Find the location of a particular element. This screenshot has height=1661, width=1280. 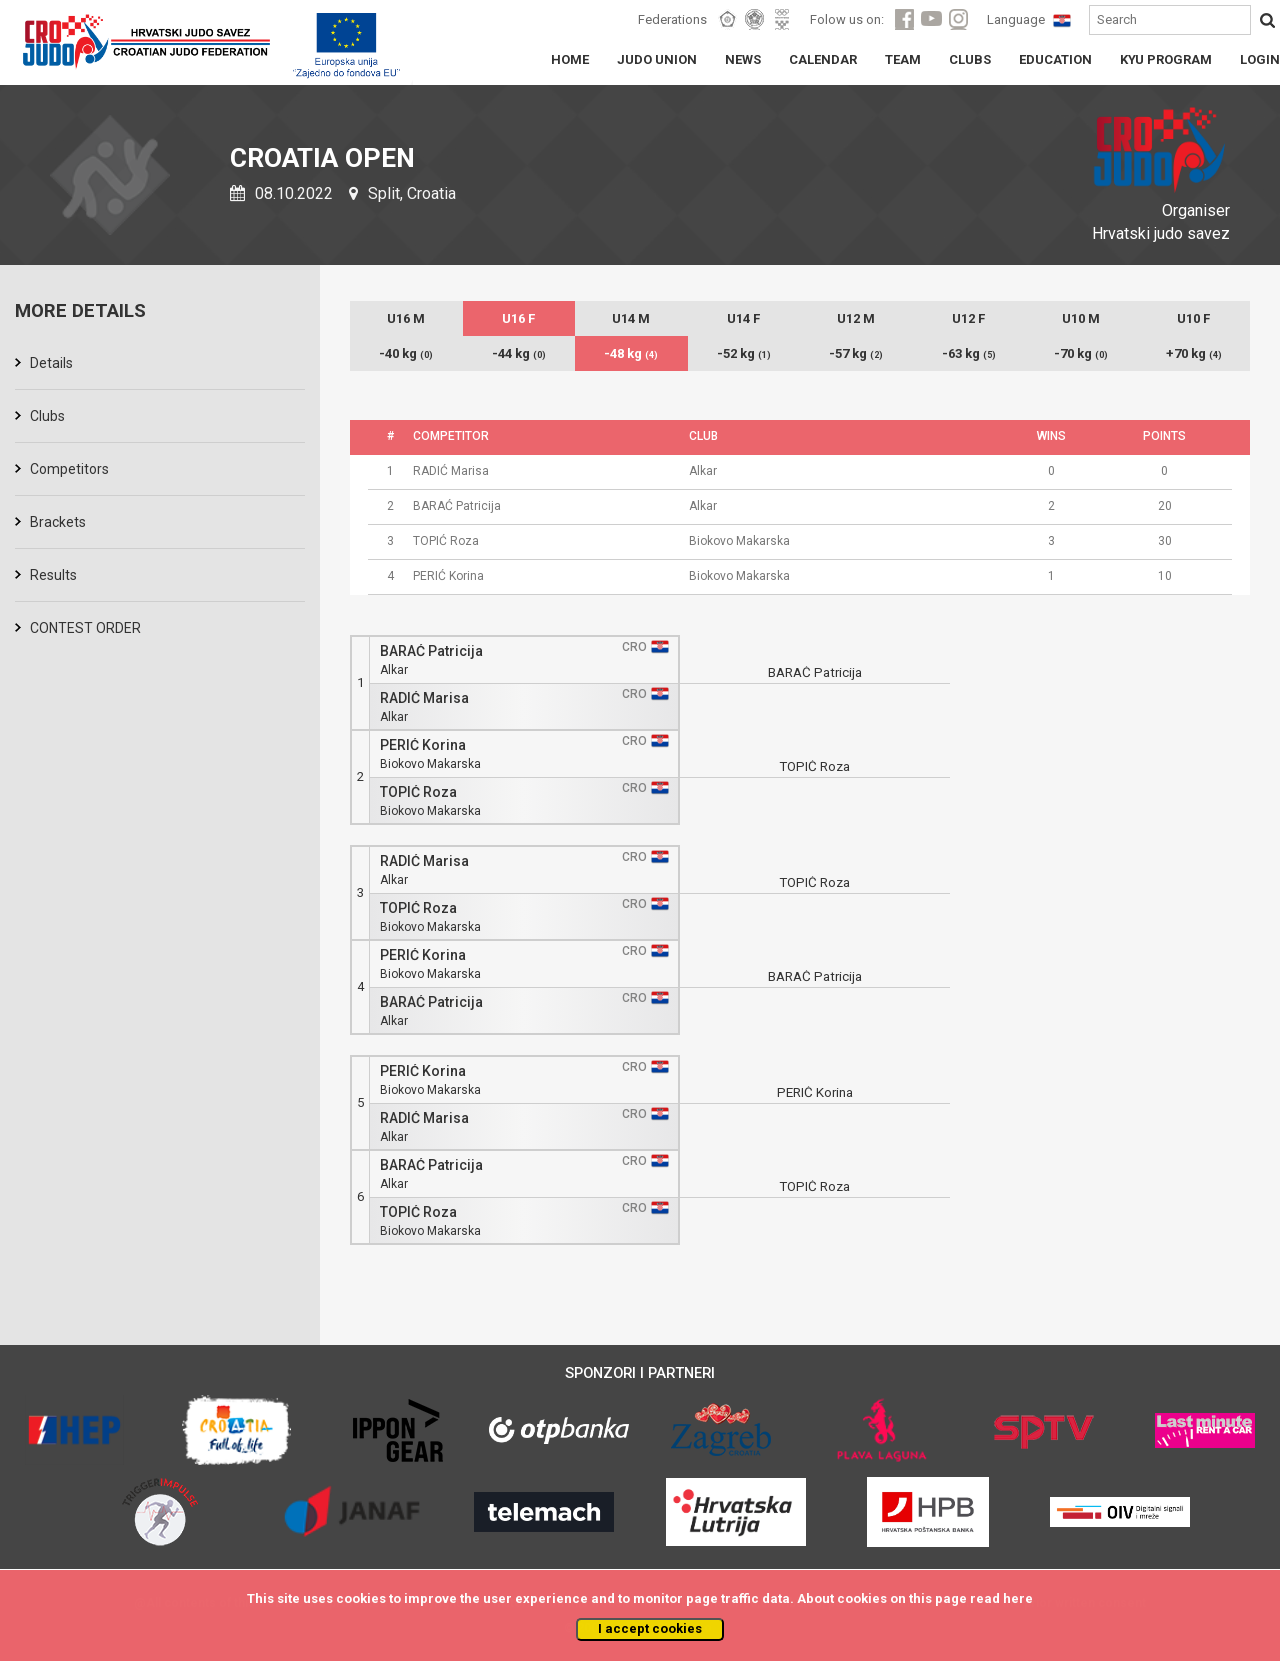

Results is located at coordinates (53, 575).